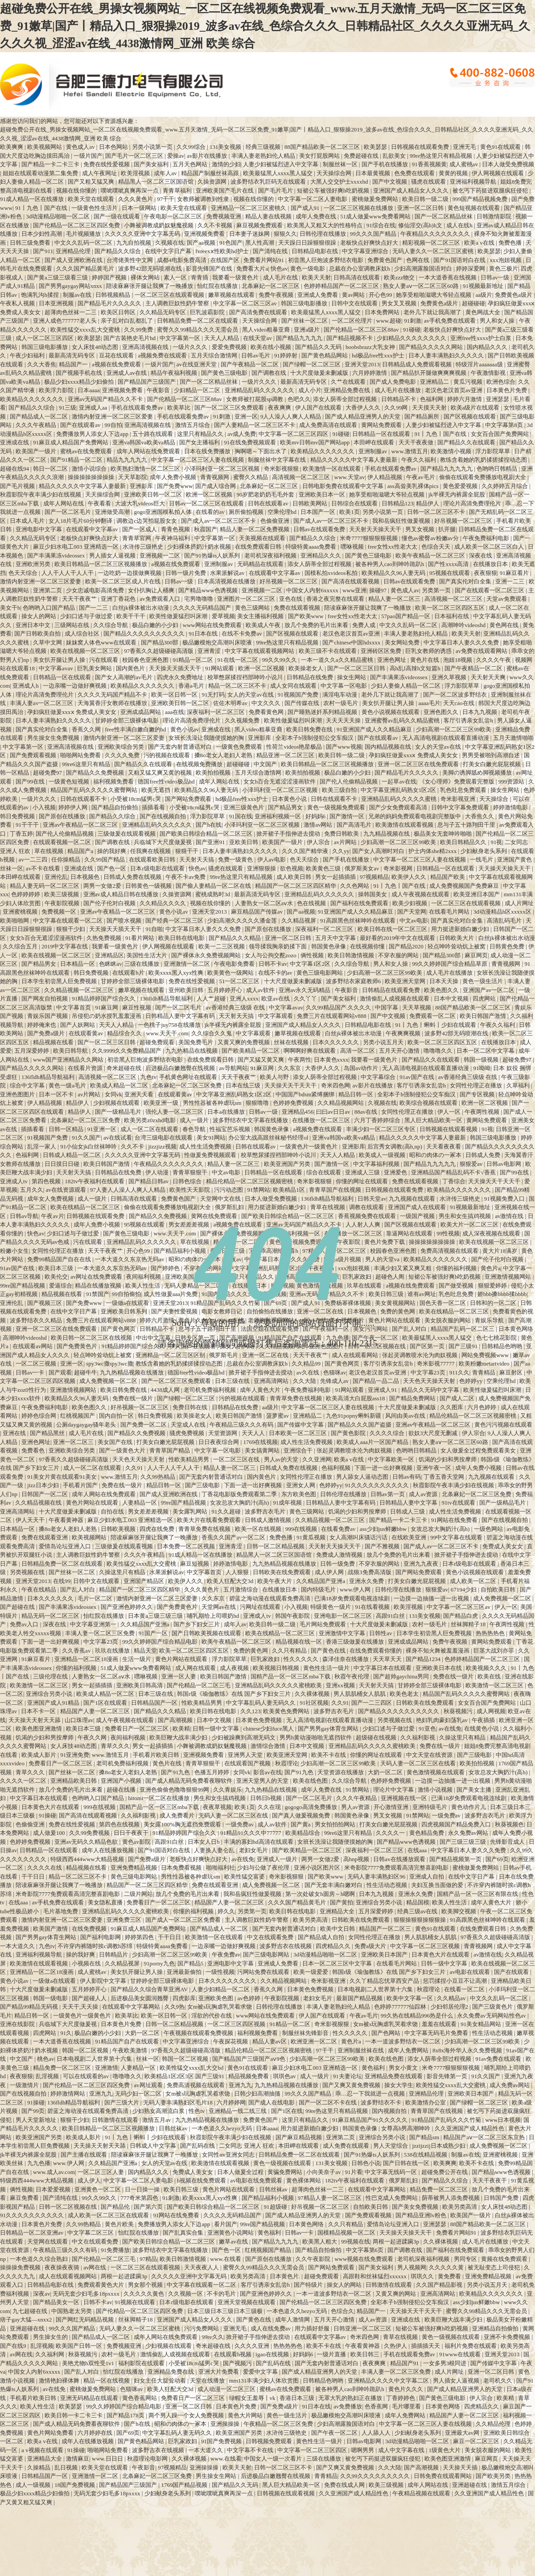 This screenshot has width=535, height=2576. I want to click on 色免费在线观看, so click(415, 173).